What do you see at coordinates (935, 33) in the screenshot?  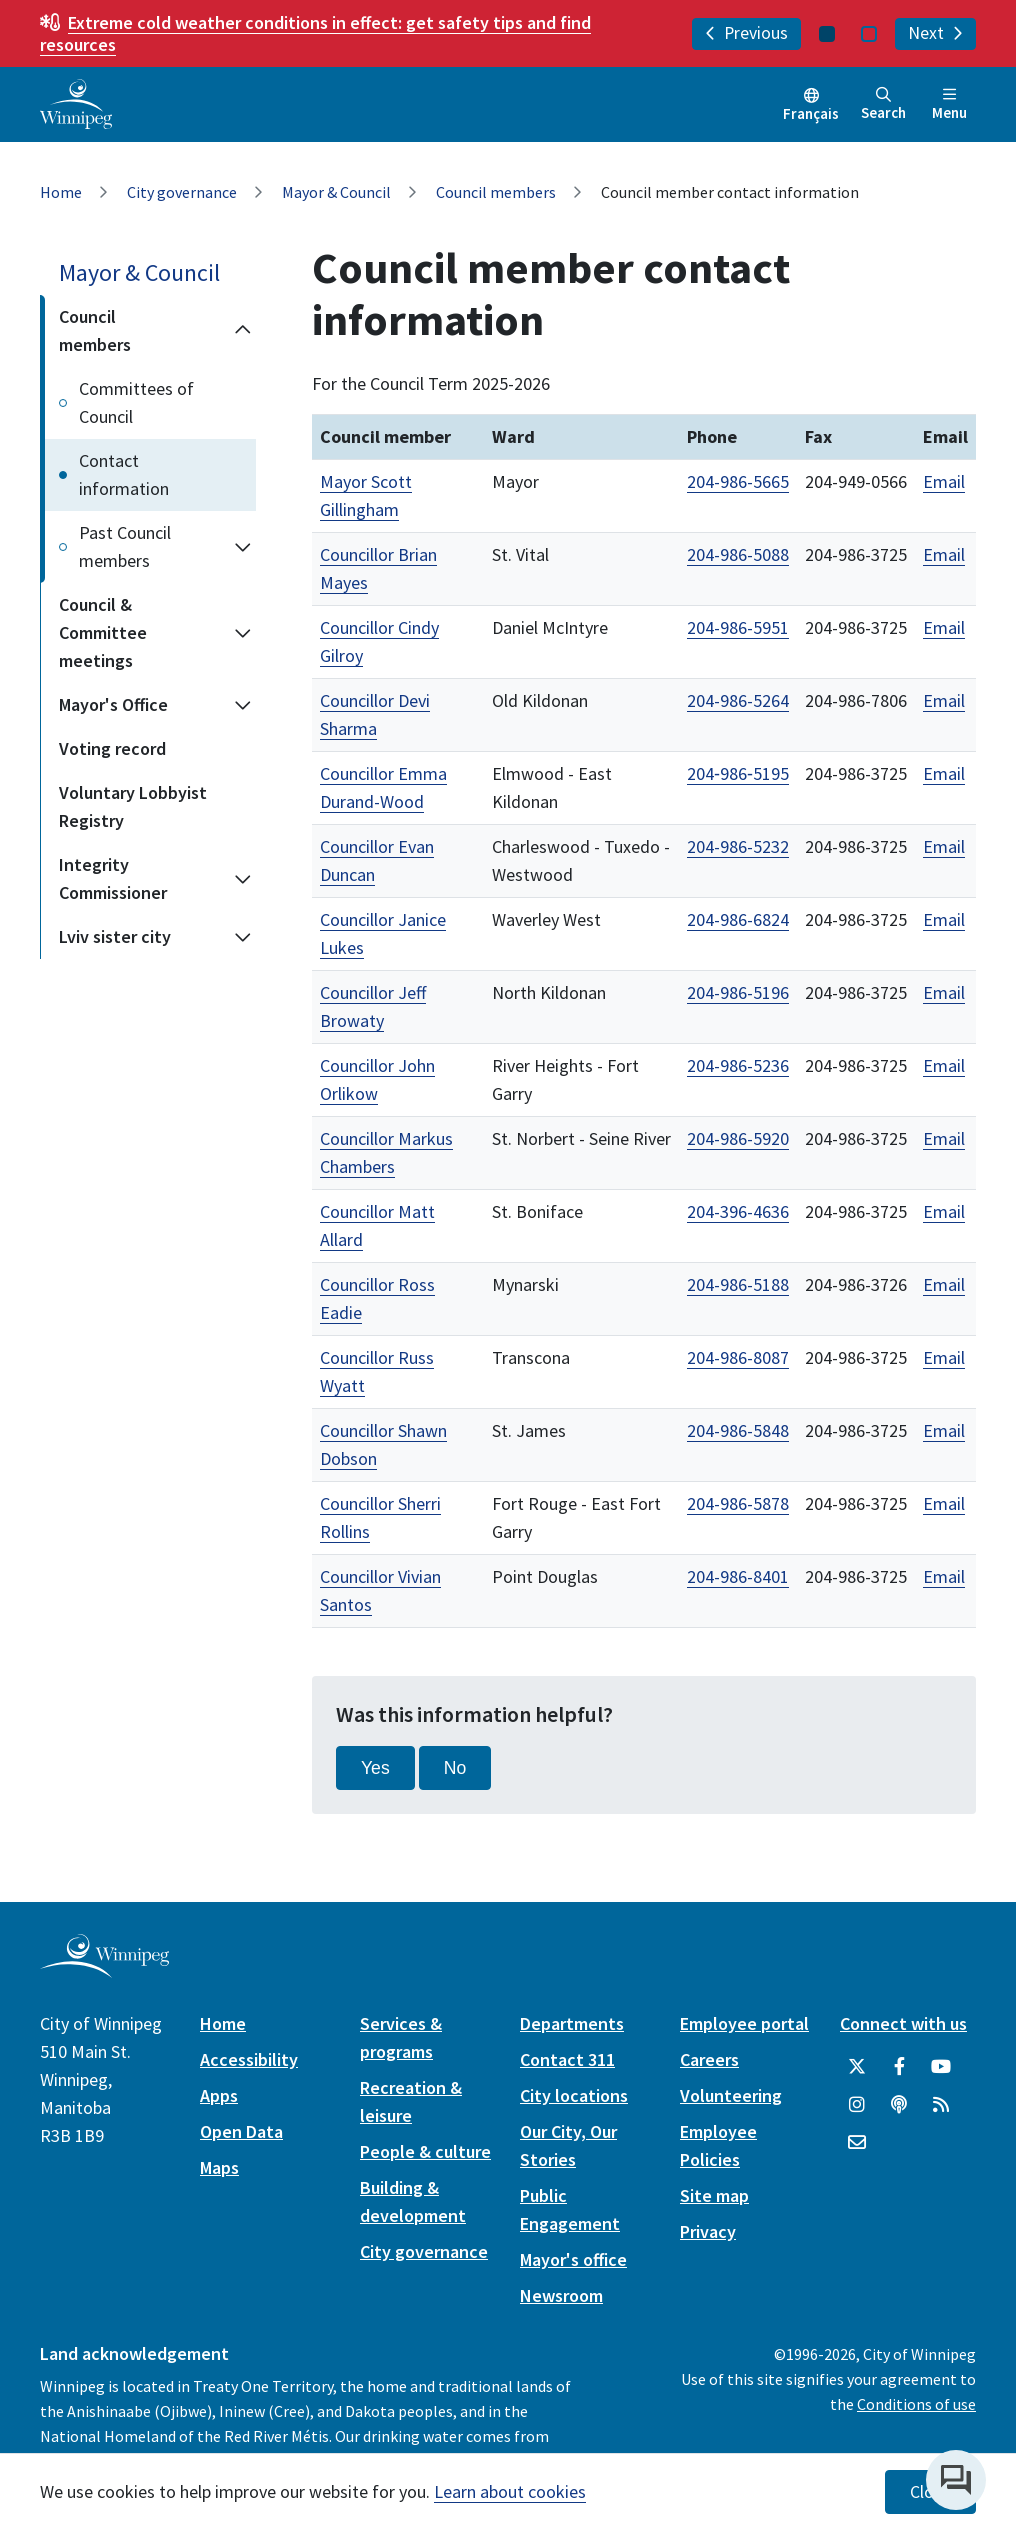 I see `Next` at bounding box center [935, 33].